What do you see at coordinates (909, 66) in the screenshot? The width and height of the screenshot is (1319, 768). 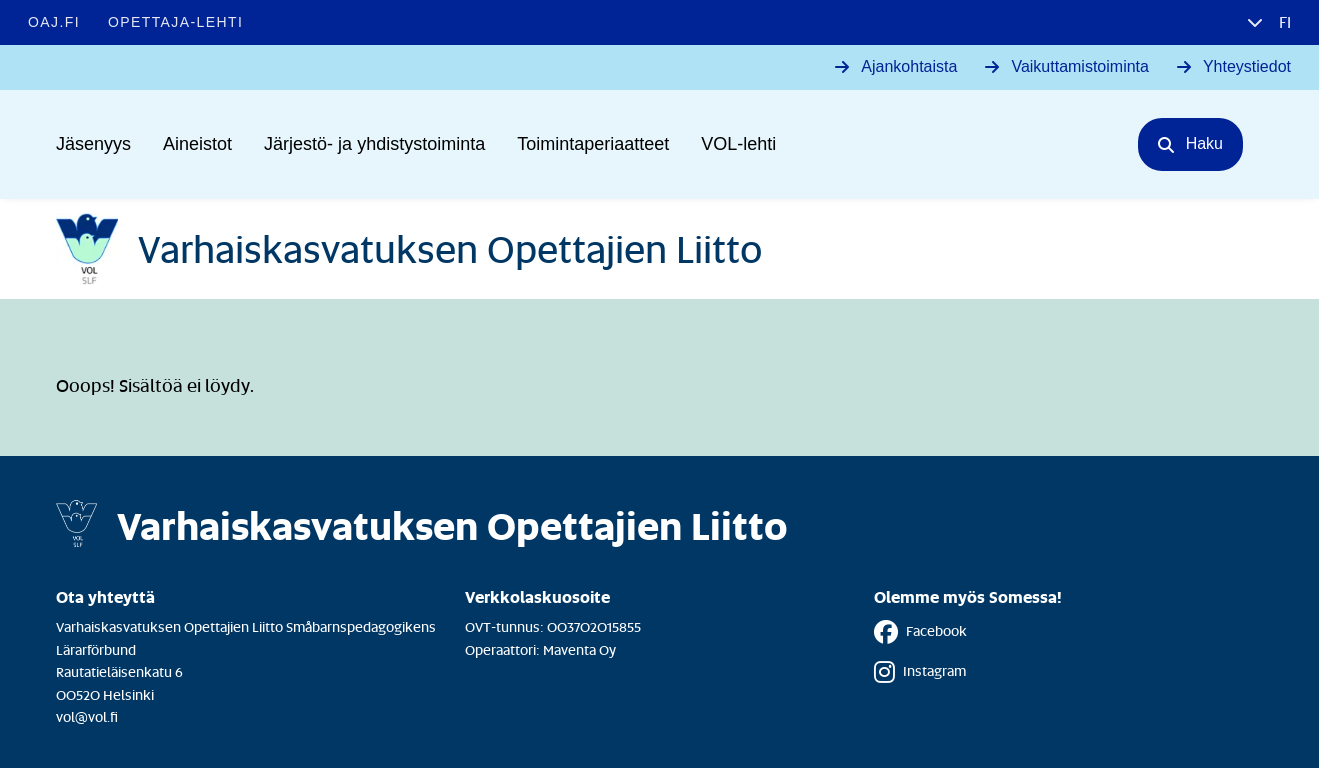 I see `Ajankohtaista` at bounding box center [909, 66].